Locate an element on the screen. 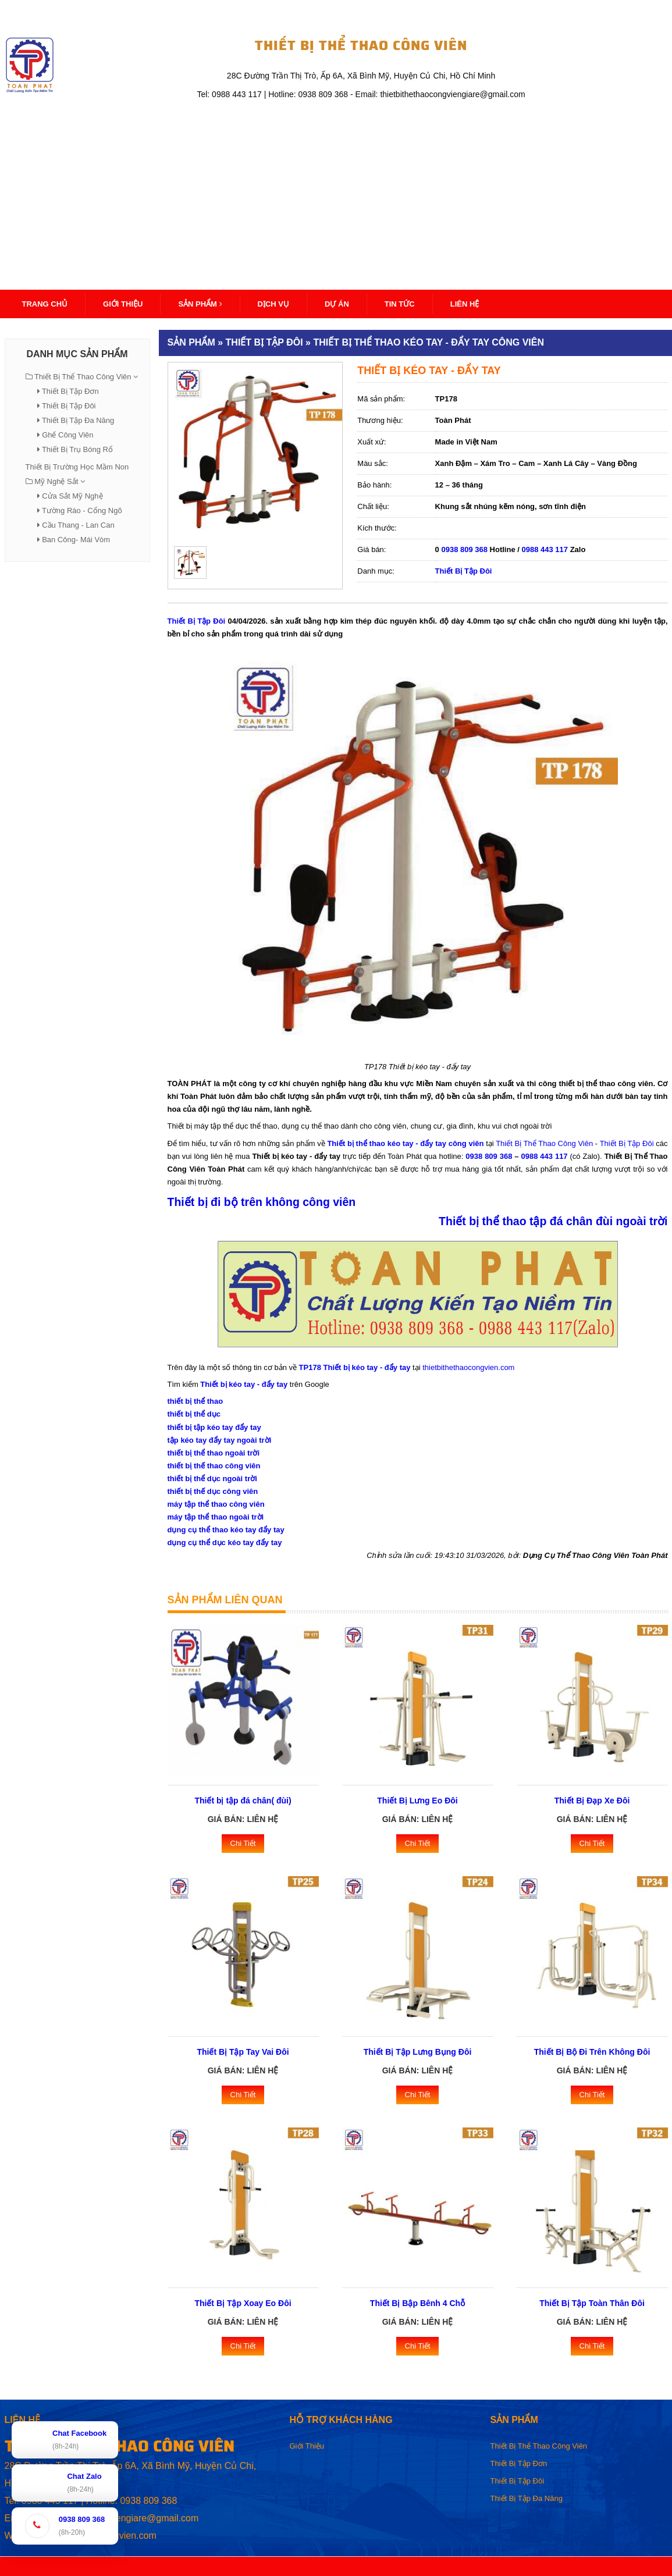 The height and width of the screenshot is (2576, 672). thiết bị thể thao is located at coordinates (195, 1401).